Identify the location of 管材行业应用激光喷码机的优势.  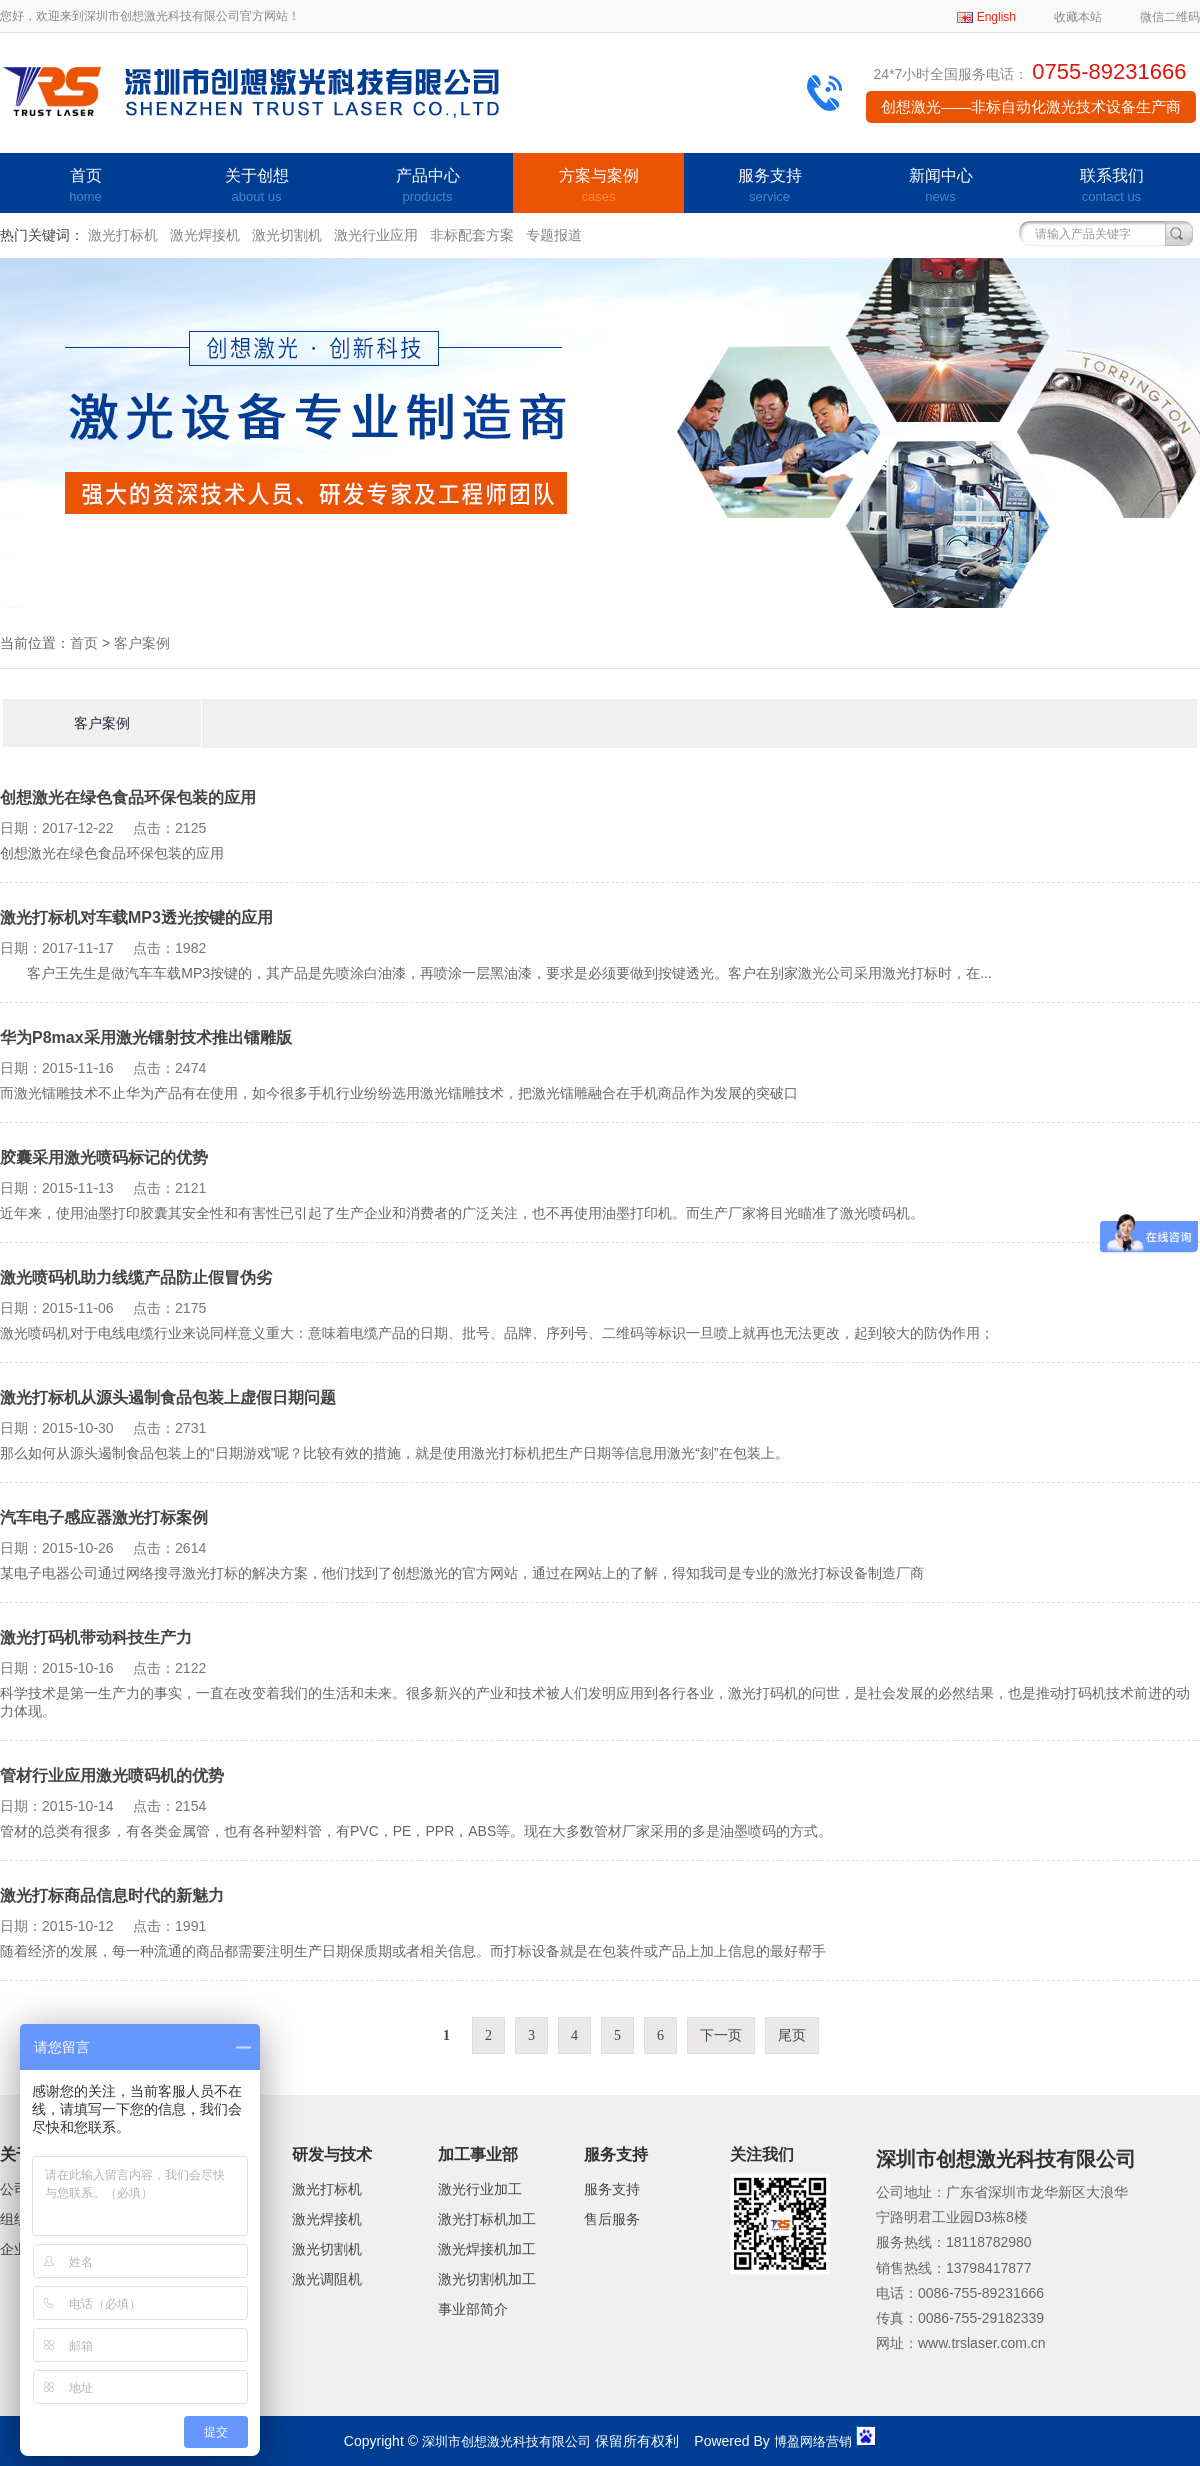
(112, 1775).